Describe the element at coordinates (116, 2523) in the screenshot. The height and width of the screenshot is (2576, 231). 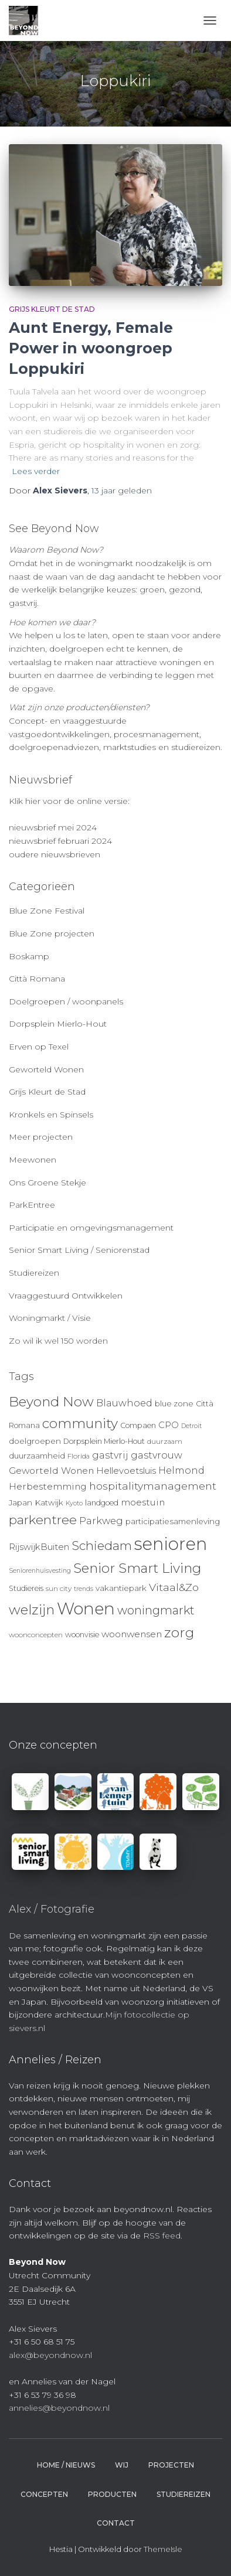
I see `Contact` at that location.